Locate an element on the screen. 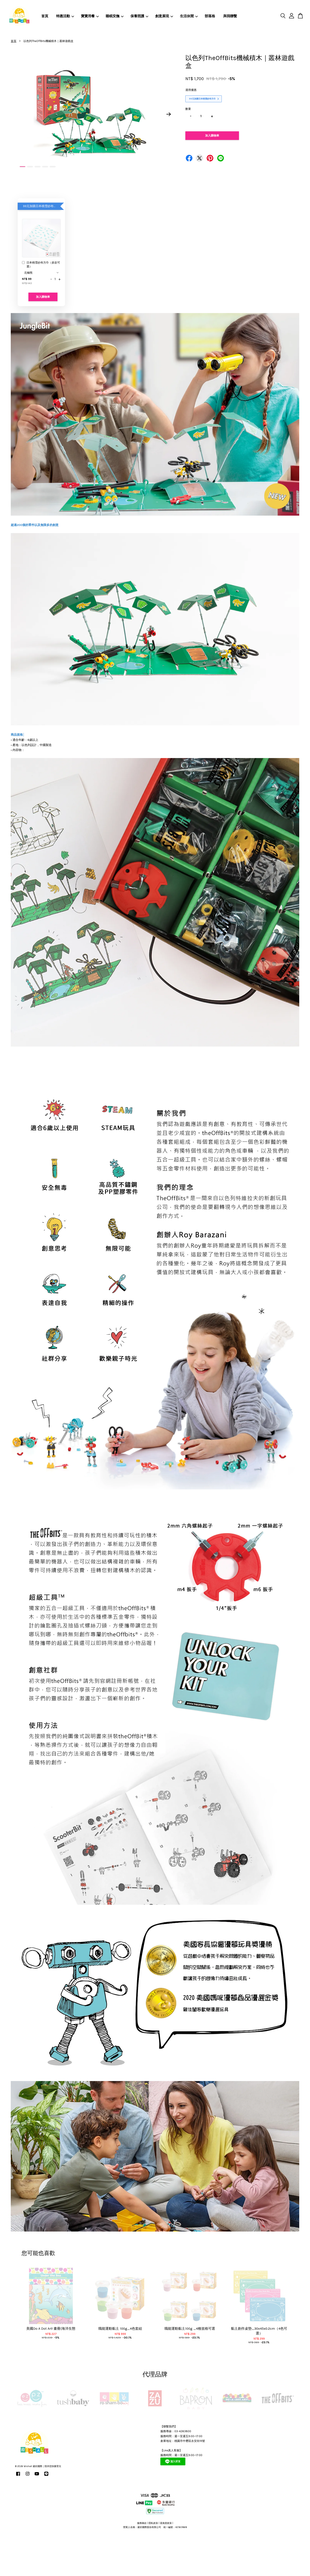 This screenshot has width=310, height=2576. 服務條款 is located at coordinates (142, 2523).